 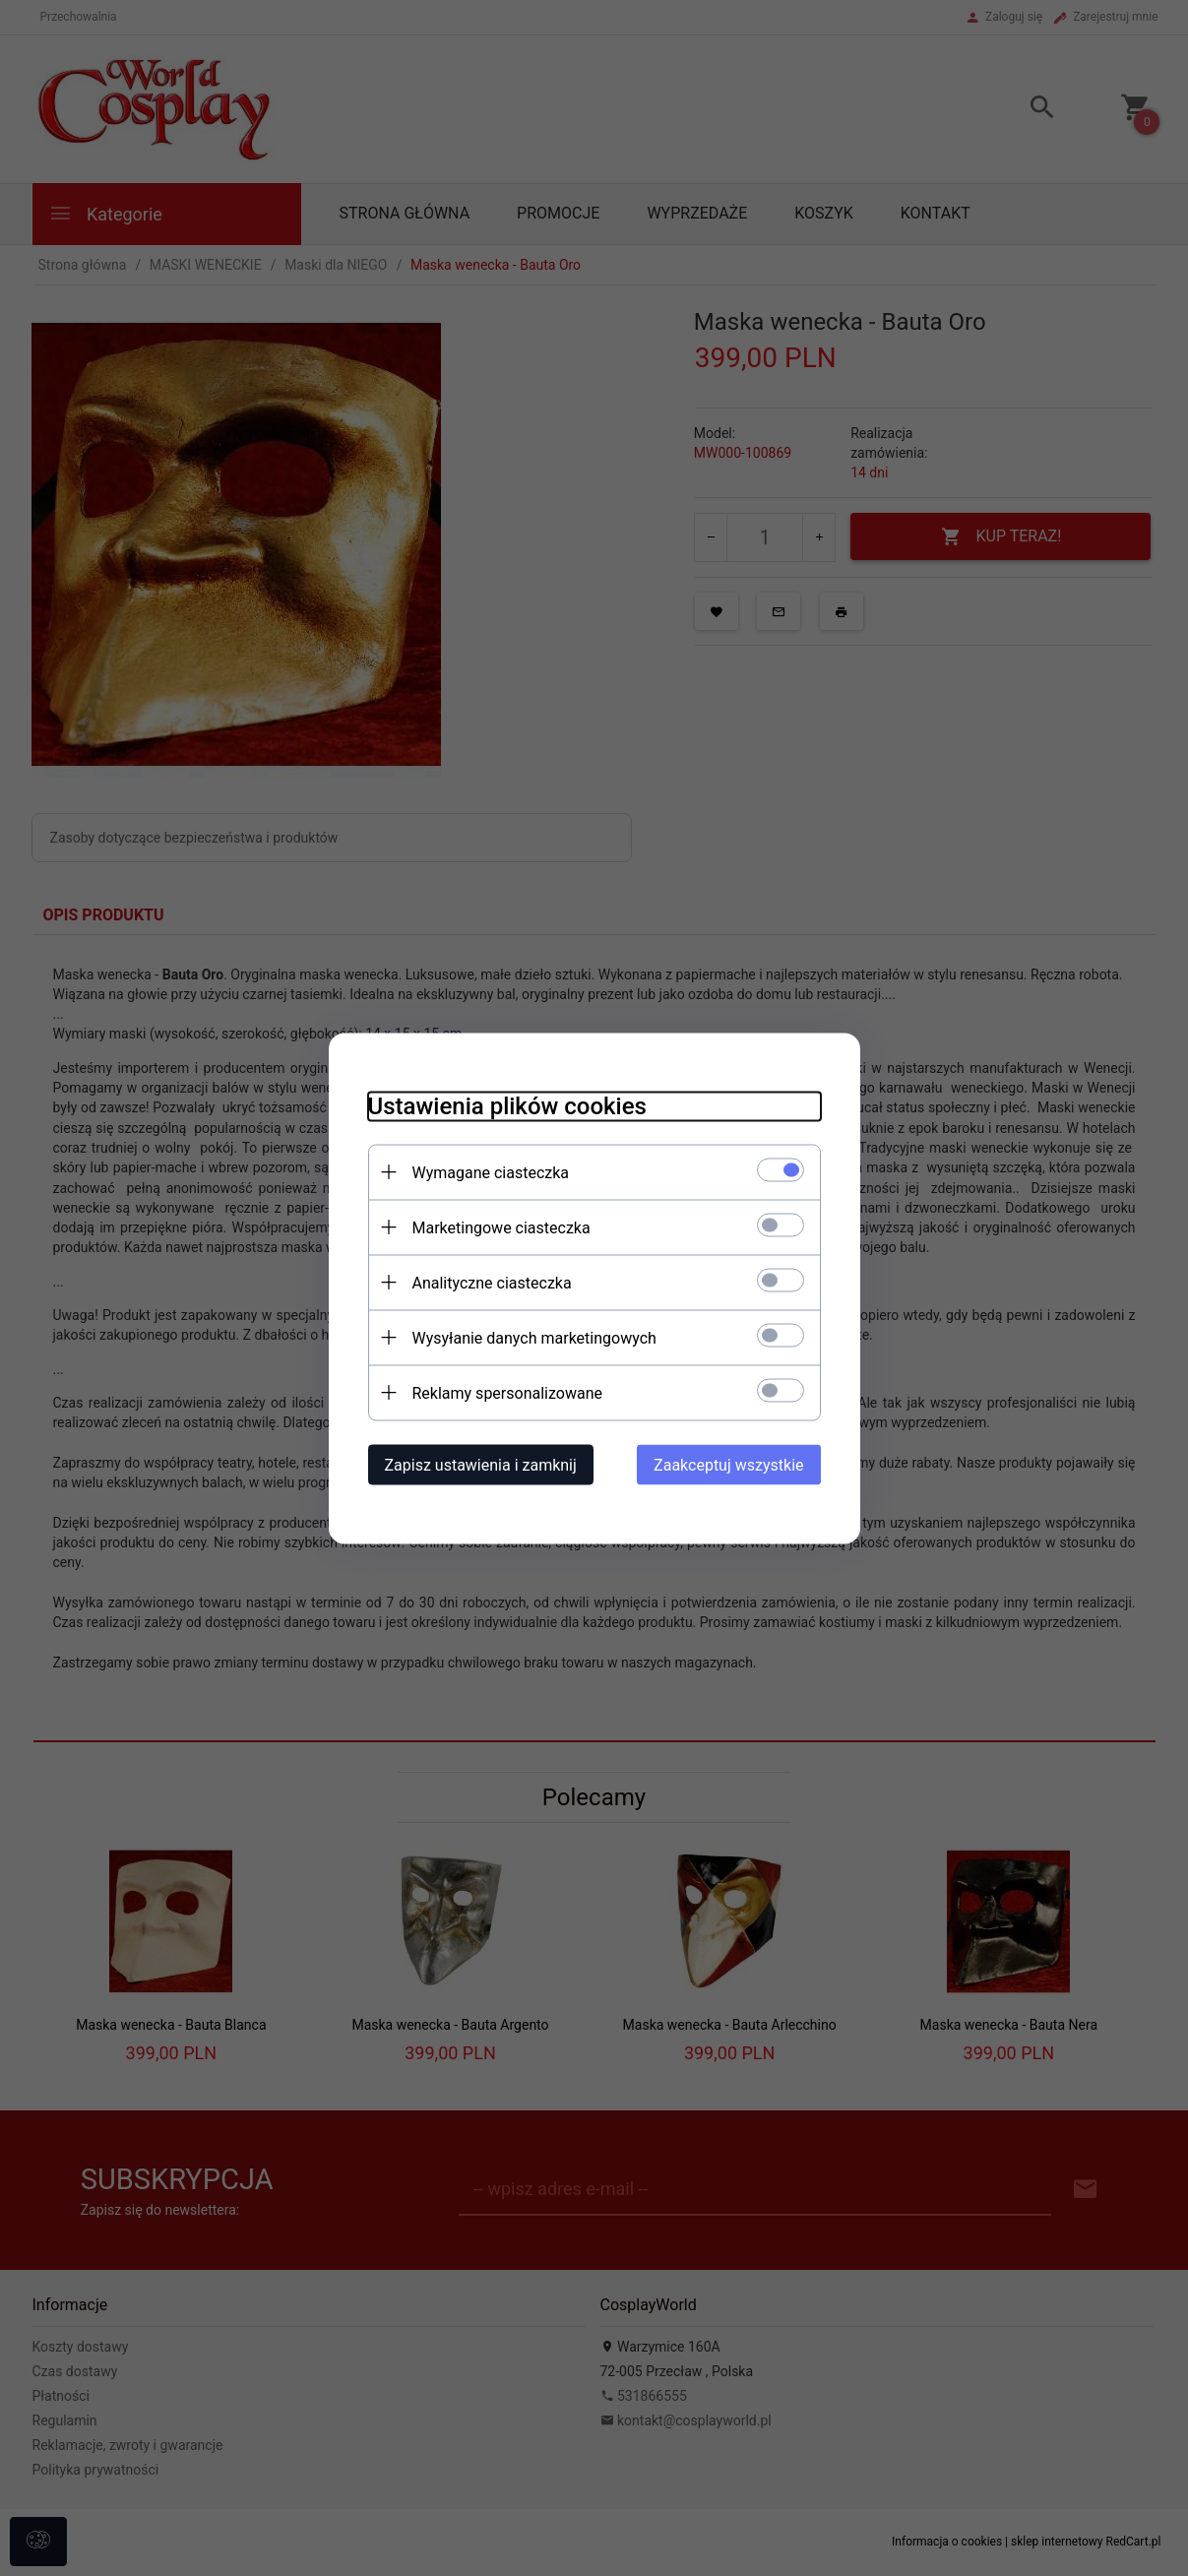 I want to click on Zaakceptuj wszystkie, so click(x=728, y=1464).